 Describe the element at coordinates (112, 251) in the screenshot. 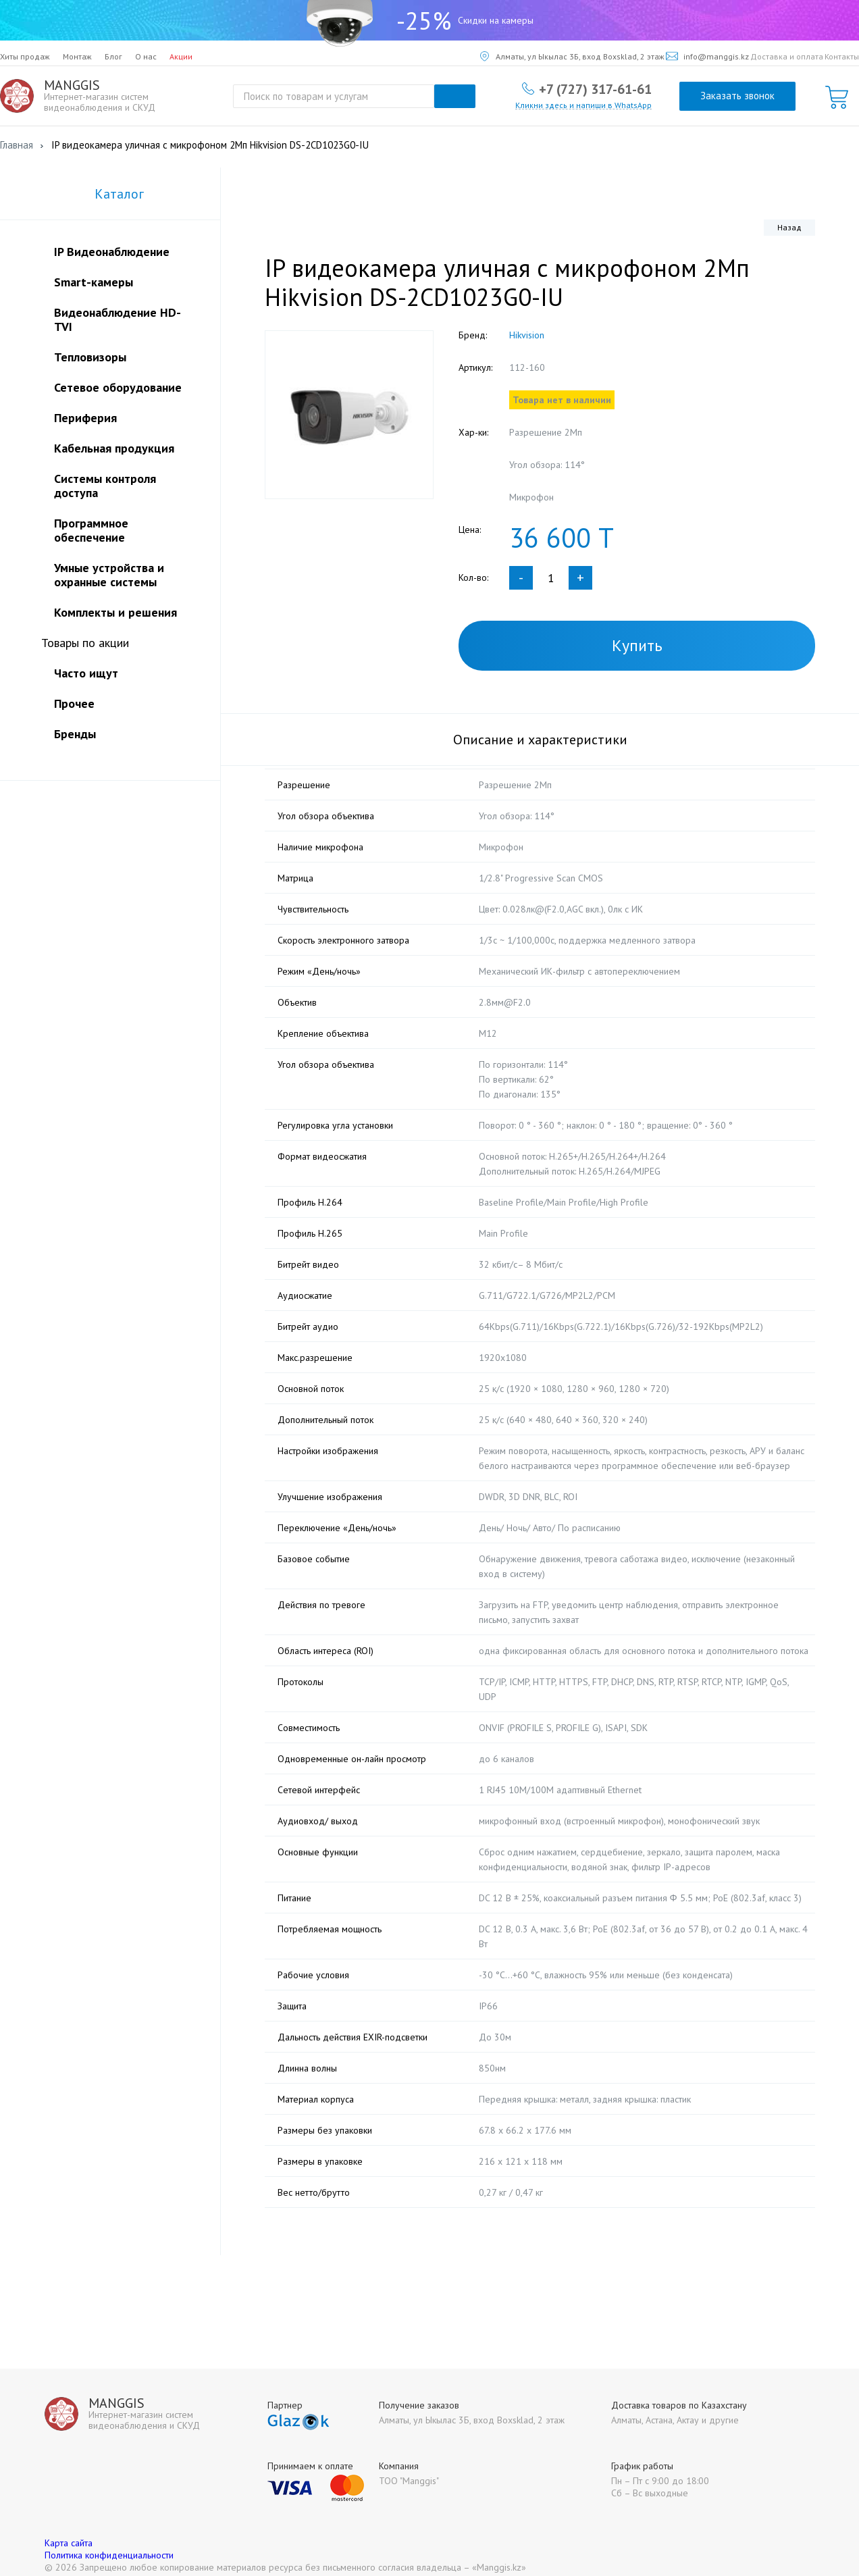

I see `IP Видеонаблюдение` at that location.